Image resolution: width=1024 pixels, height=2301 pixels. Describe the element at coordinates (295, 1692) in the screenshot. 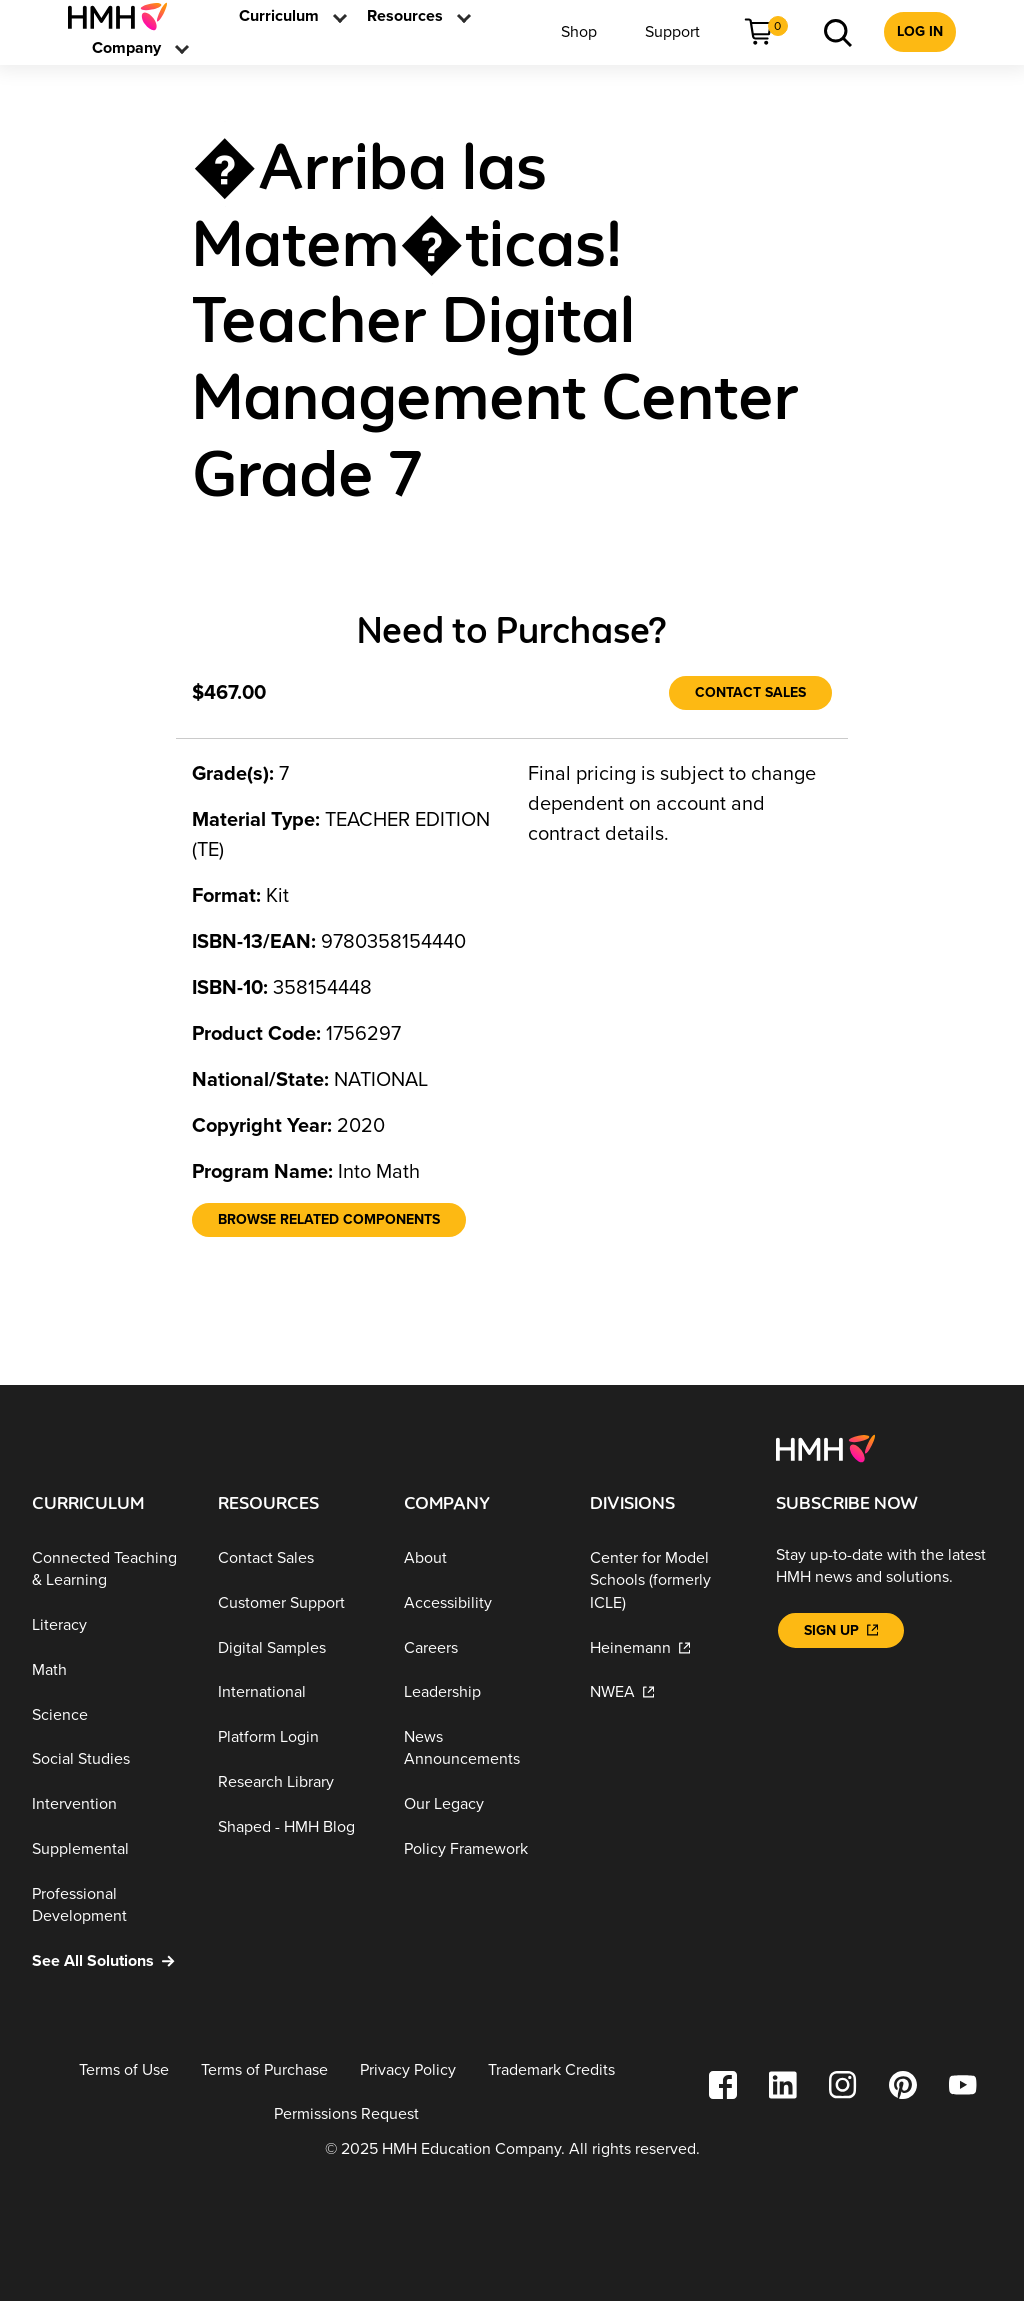

I see `[International]` at that location.